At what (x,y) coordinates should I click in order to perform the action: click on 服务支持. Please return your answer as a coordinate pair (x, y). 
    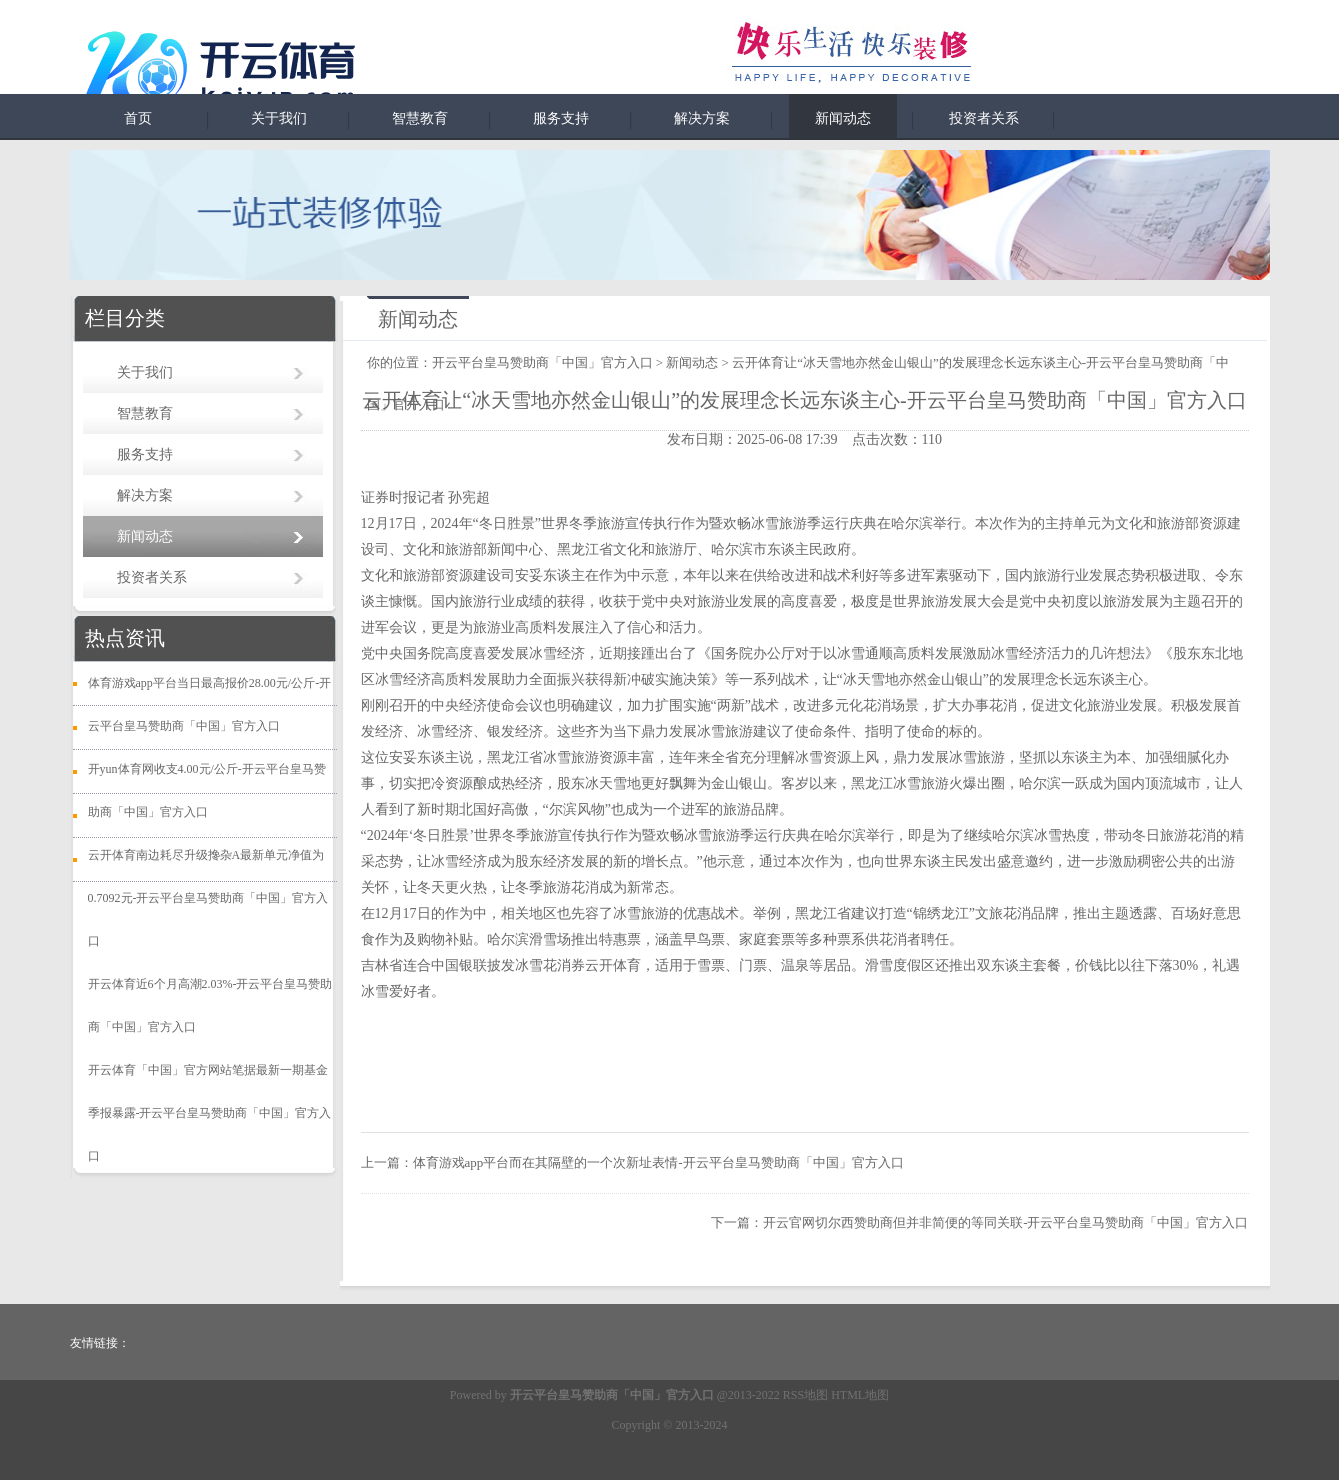
    Looking at the image, I should click on (561, 118).